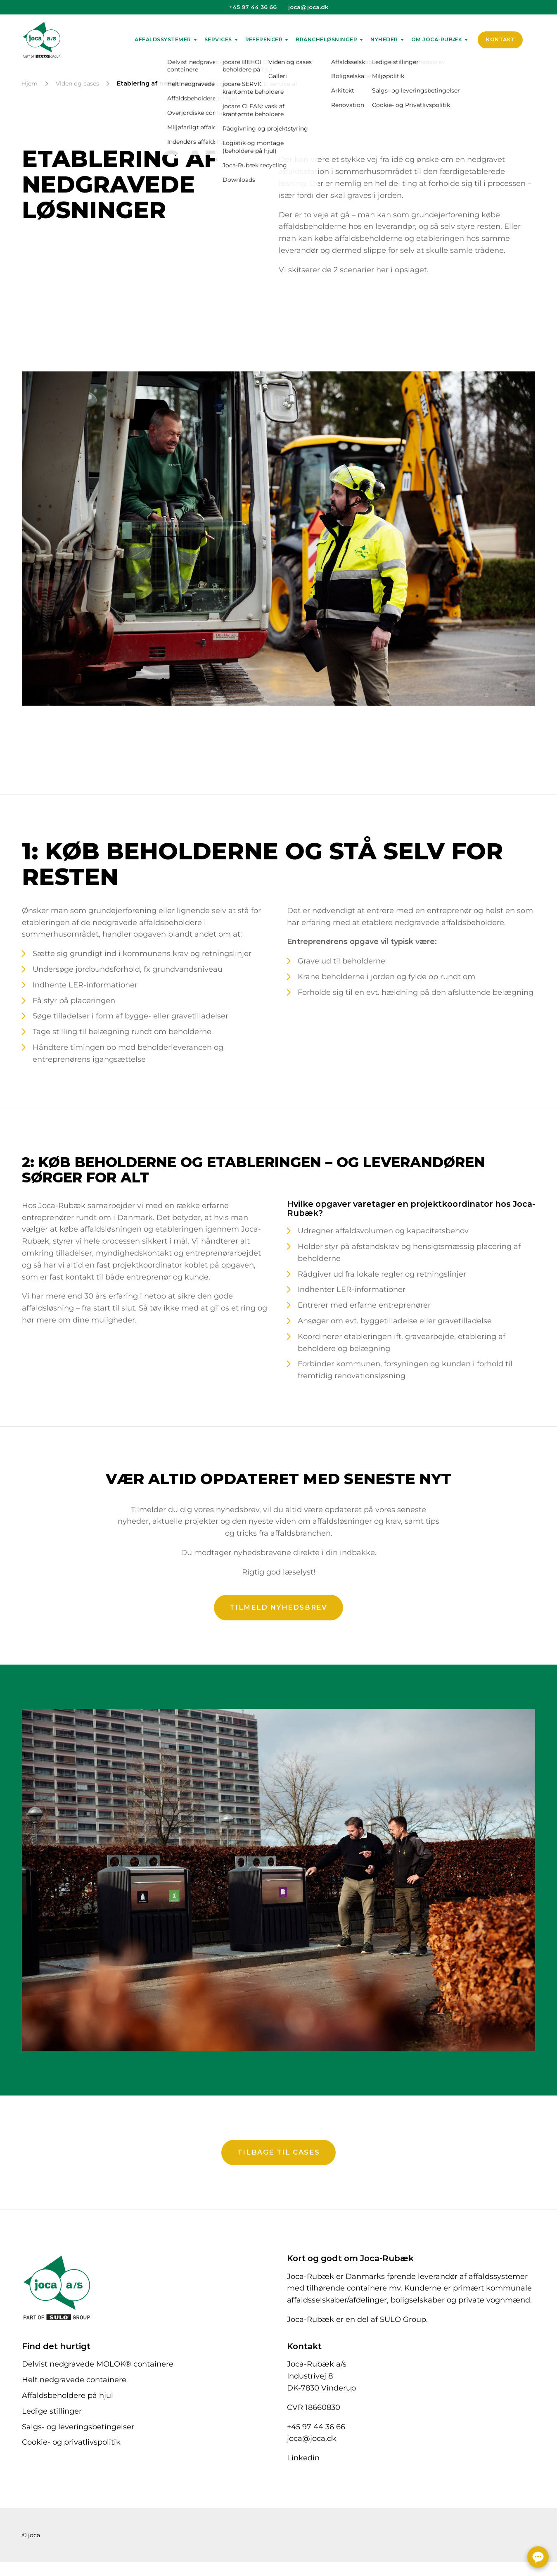 The height and width of the screenshot is (2576, 557). I want to click on Kontakt, so click(500, 39).